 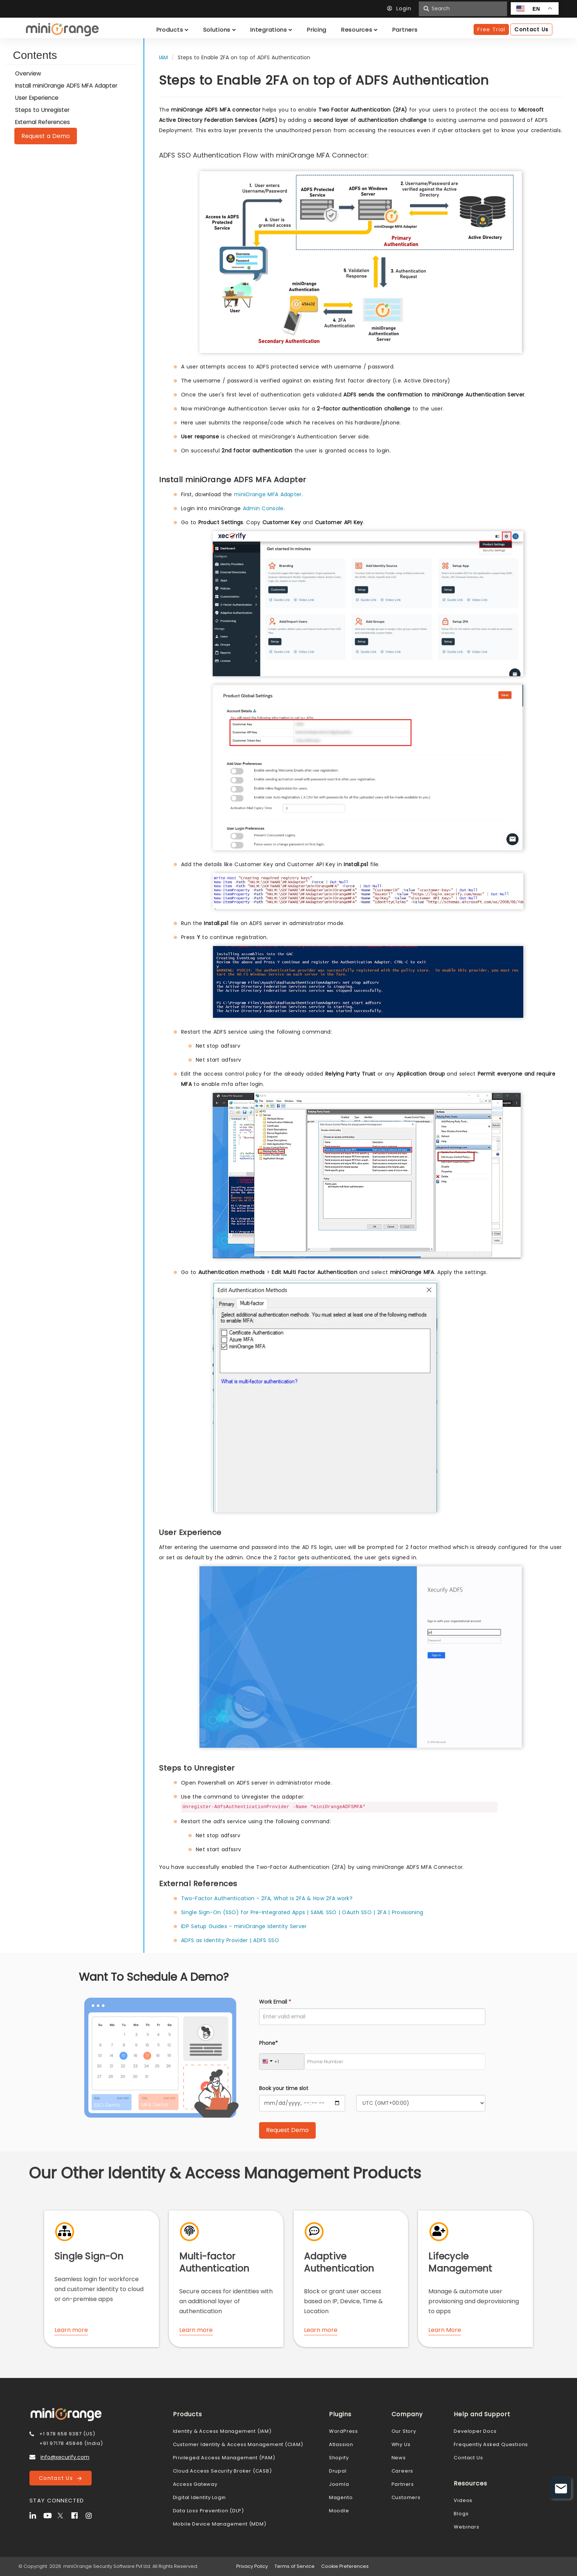 What do you see at coordinates (461, 2513) in the screenshot?
I see `Blogs` at bounding box center [461, 2513].